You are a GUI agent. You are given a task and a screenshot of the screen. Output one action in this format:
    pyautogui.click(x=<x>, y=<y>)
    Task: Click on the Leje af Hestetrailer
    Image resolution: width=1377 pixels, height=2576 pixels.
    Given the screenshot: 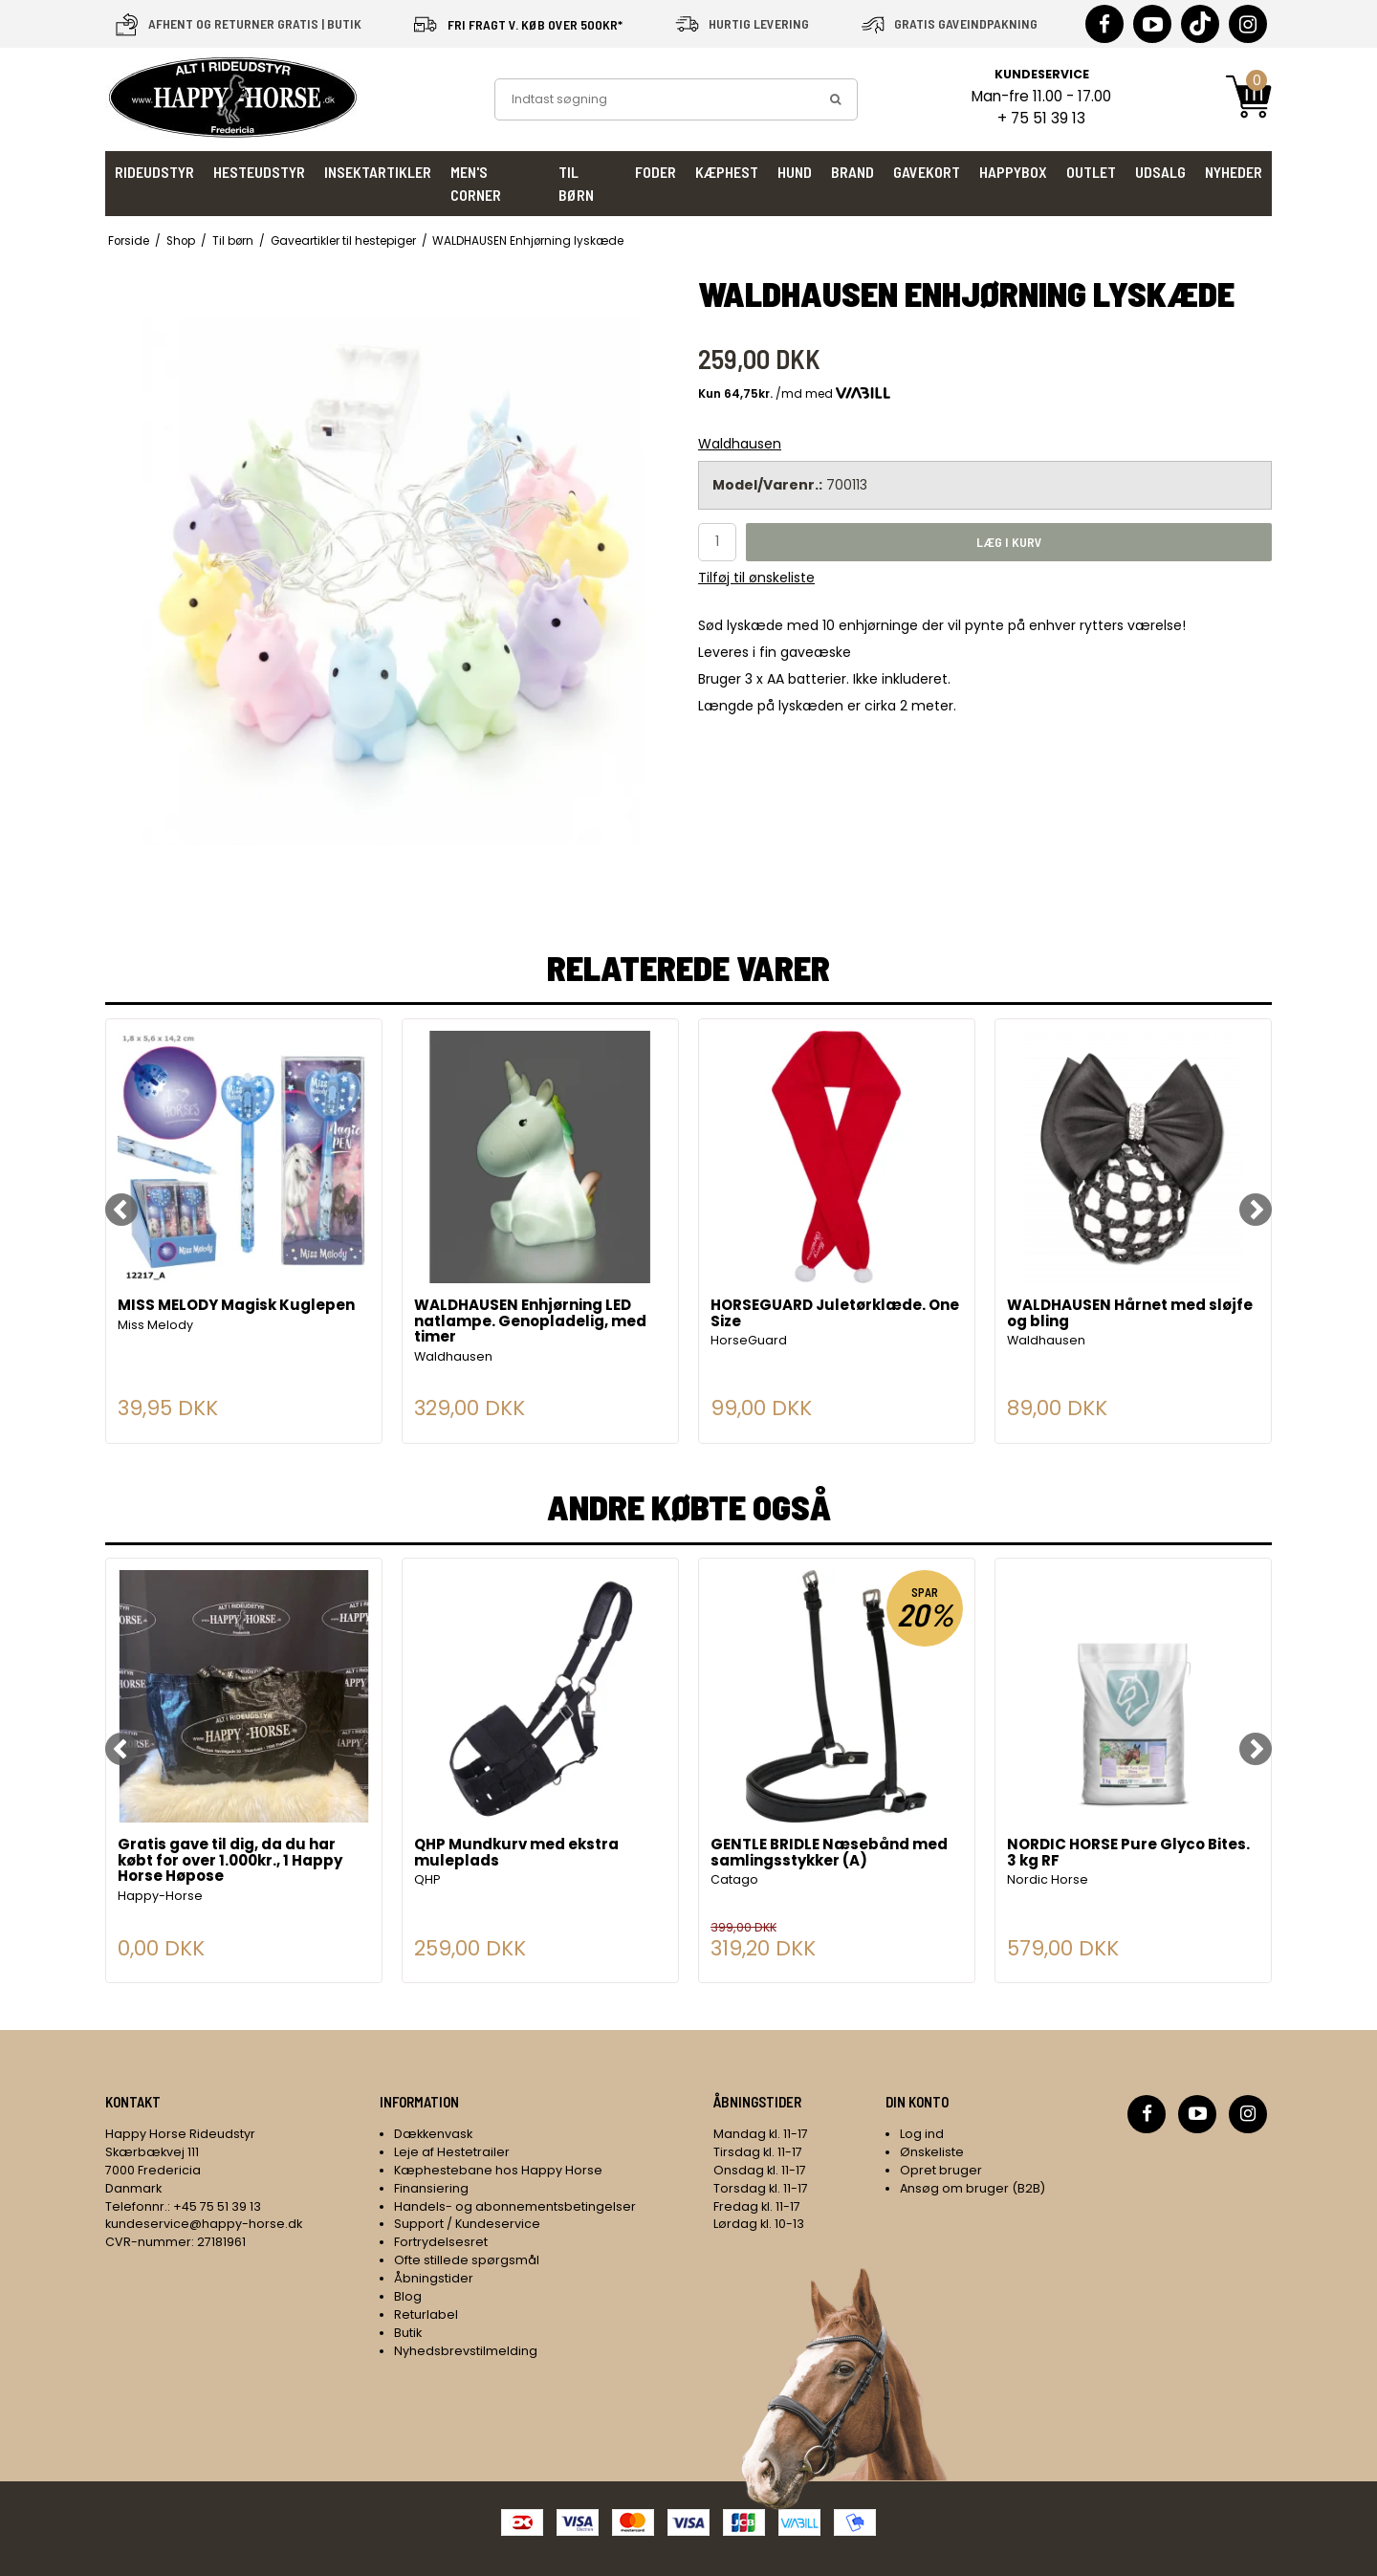 What is the action you would take?
    pyautogui.click(x=452, y=2152)
    